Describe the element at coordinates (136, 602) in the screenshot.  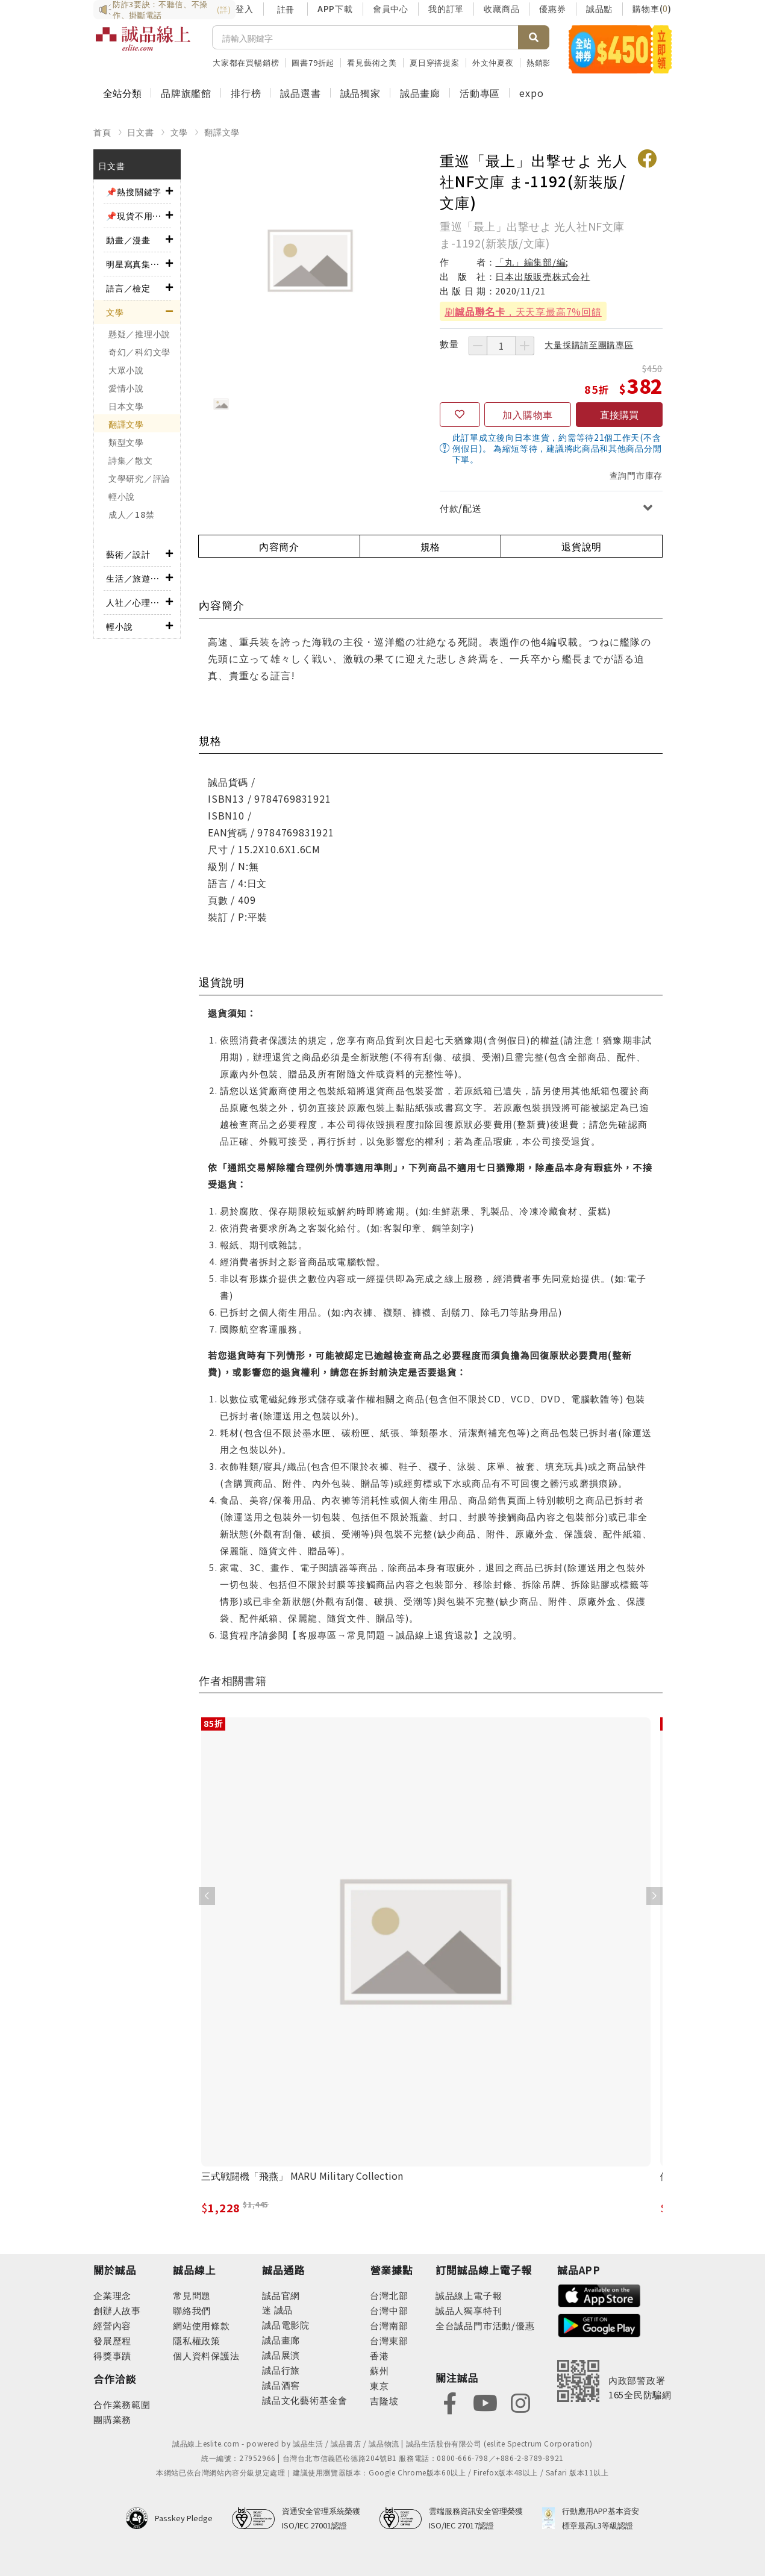
I see `人社／心理／商業／其他` at that location.